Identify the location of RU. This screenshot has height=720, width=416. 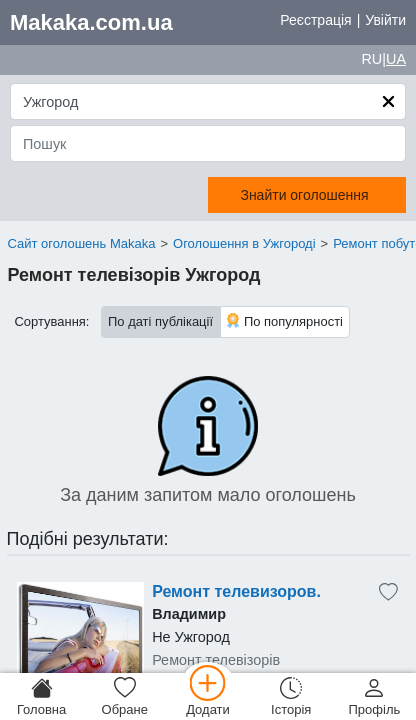
(371, 59).